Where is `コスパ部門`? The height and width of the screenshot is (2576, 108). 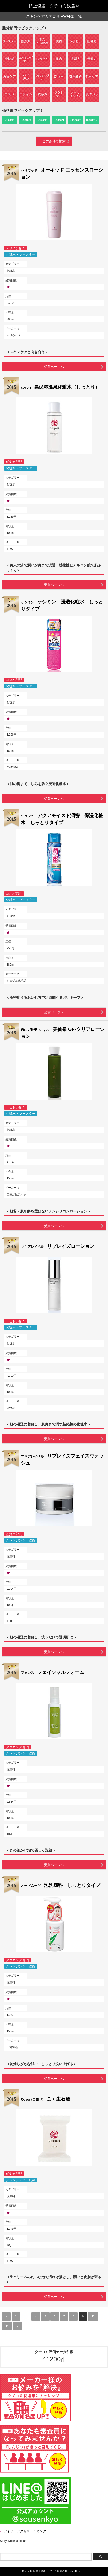
コスパ部門 is located at coordinates (14, 680).